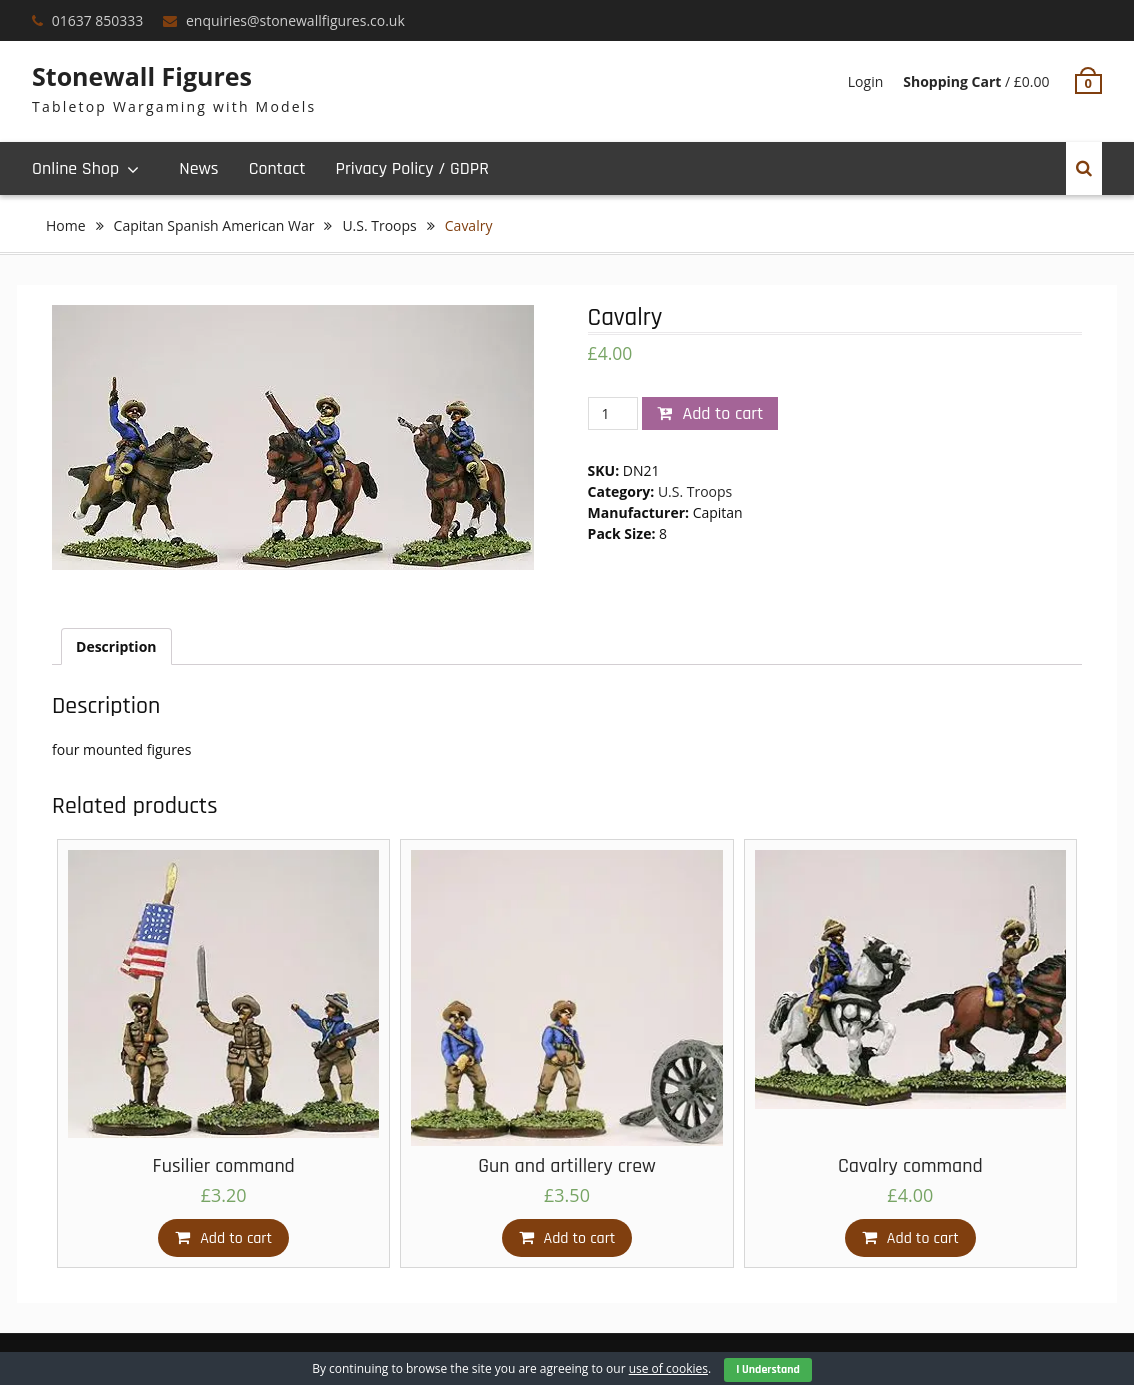  I want to click on News, so click(198, 168).